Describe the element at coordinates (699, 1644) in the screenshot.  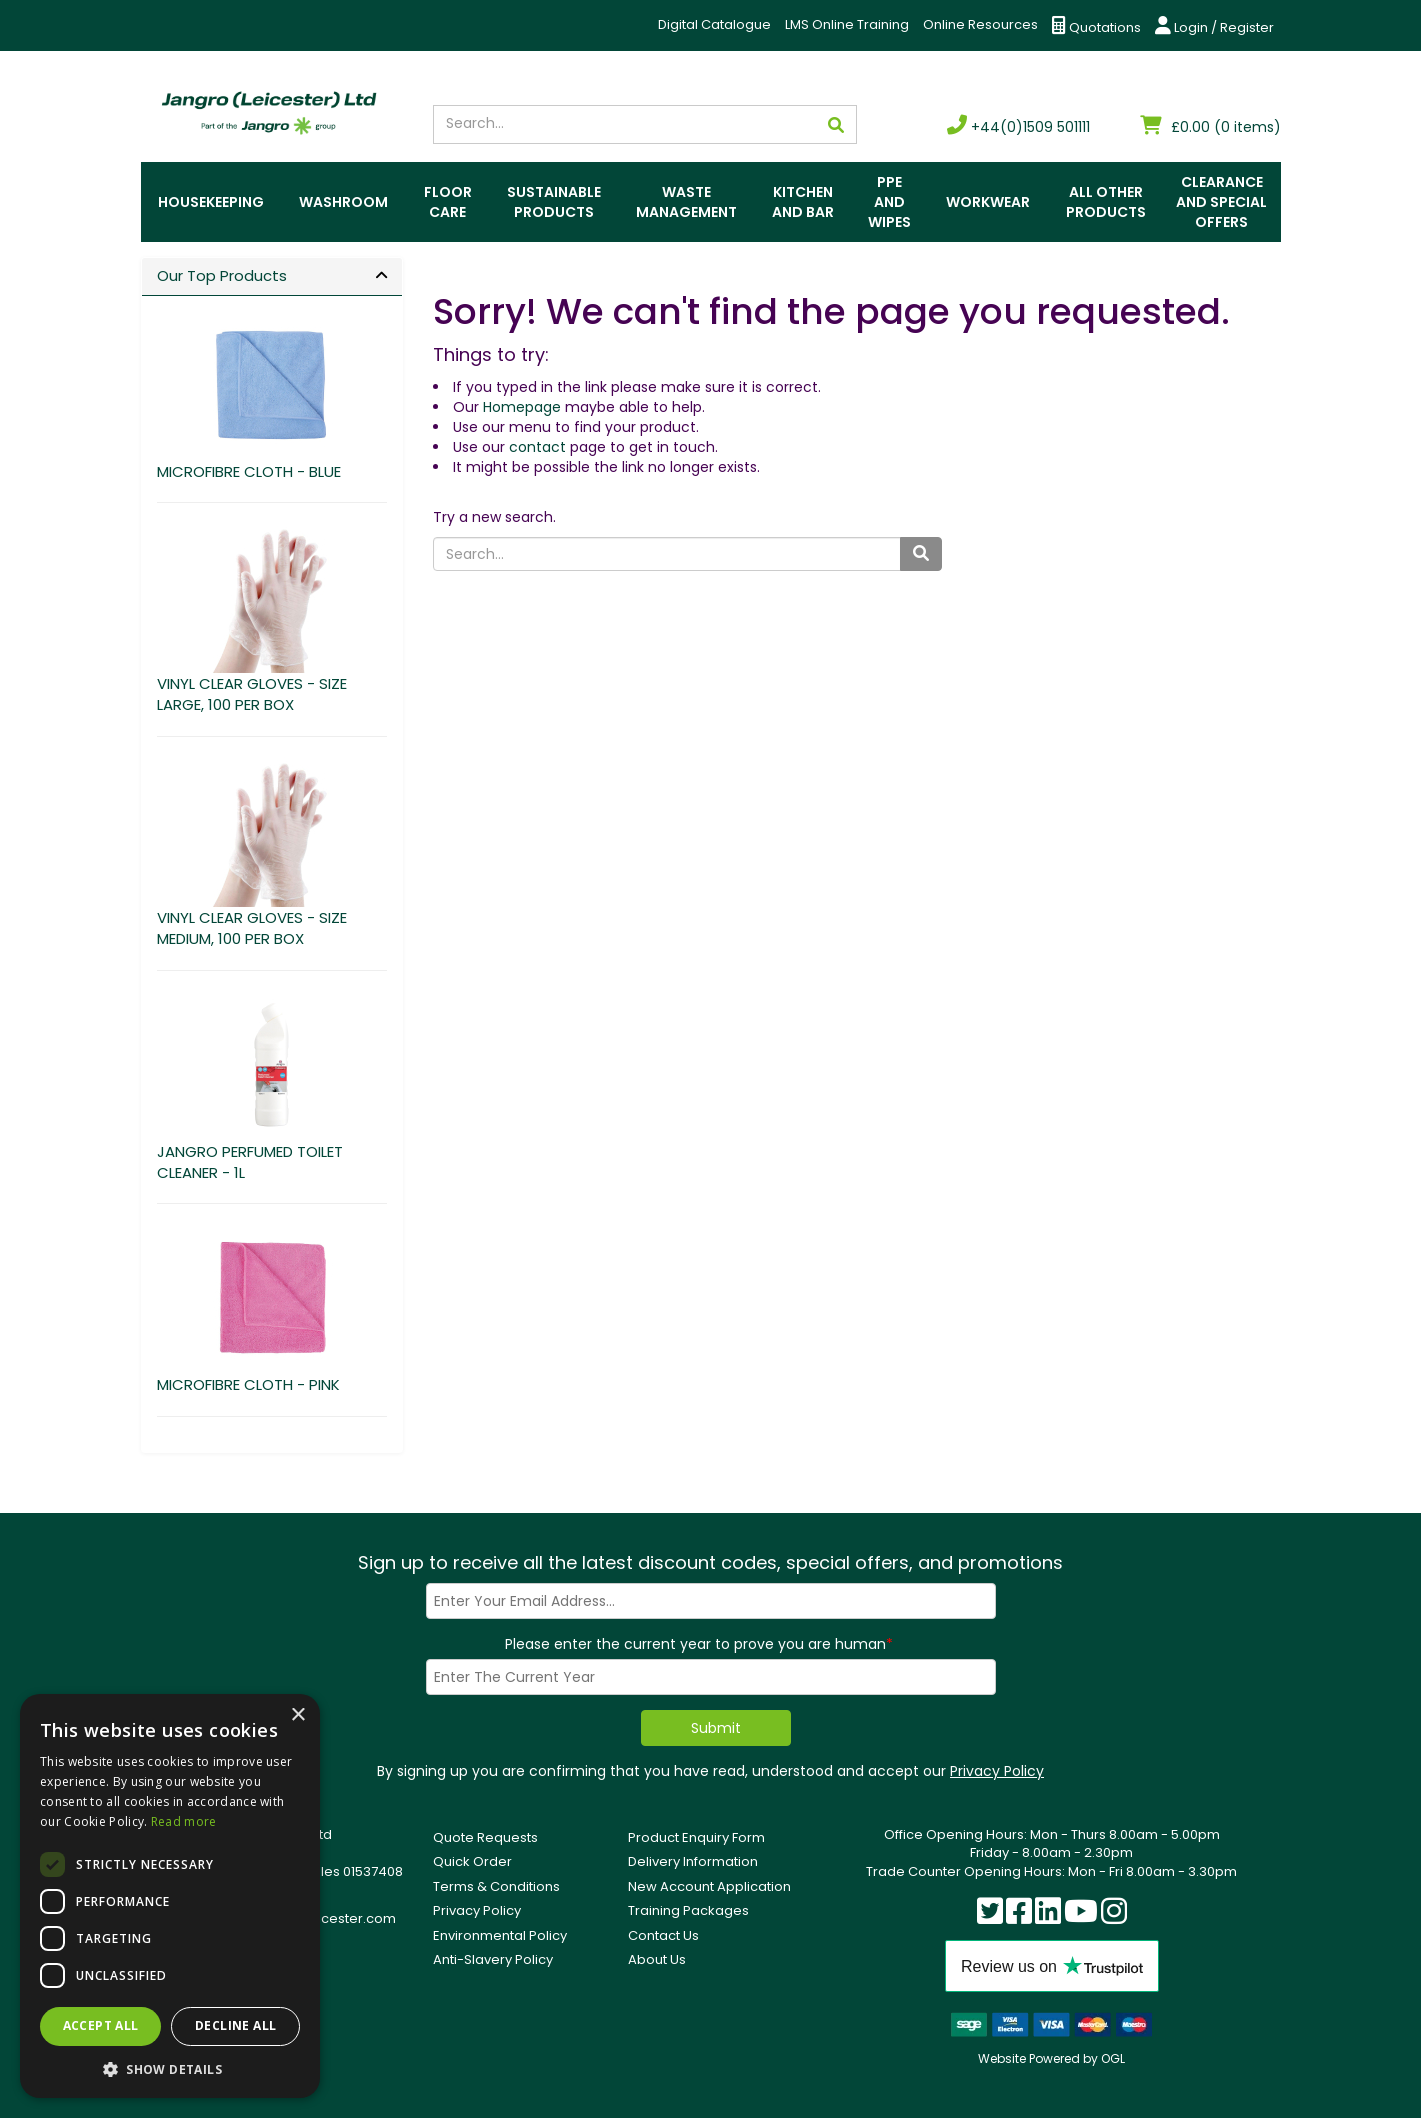
I see `Please enter the current year to prove you are human` at that location.